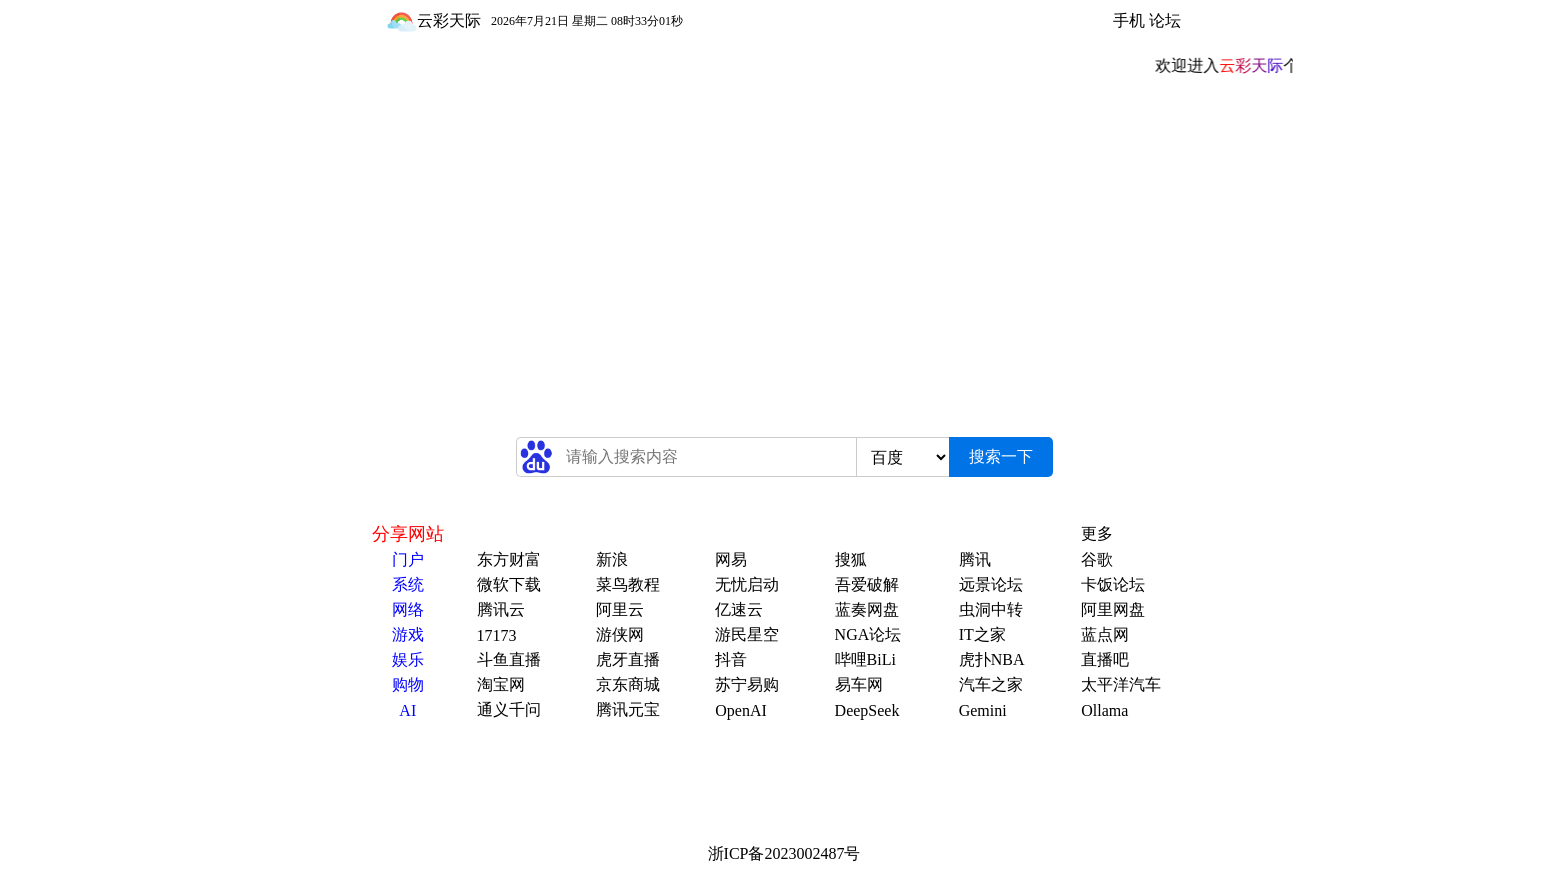  I want to click on 阿里云, so click(620, 609).